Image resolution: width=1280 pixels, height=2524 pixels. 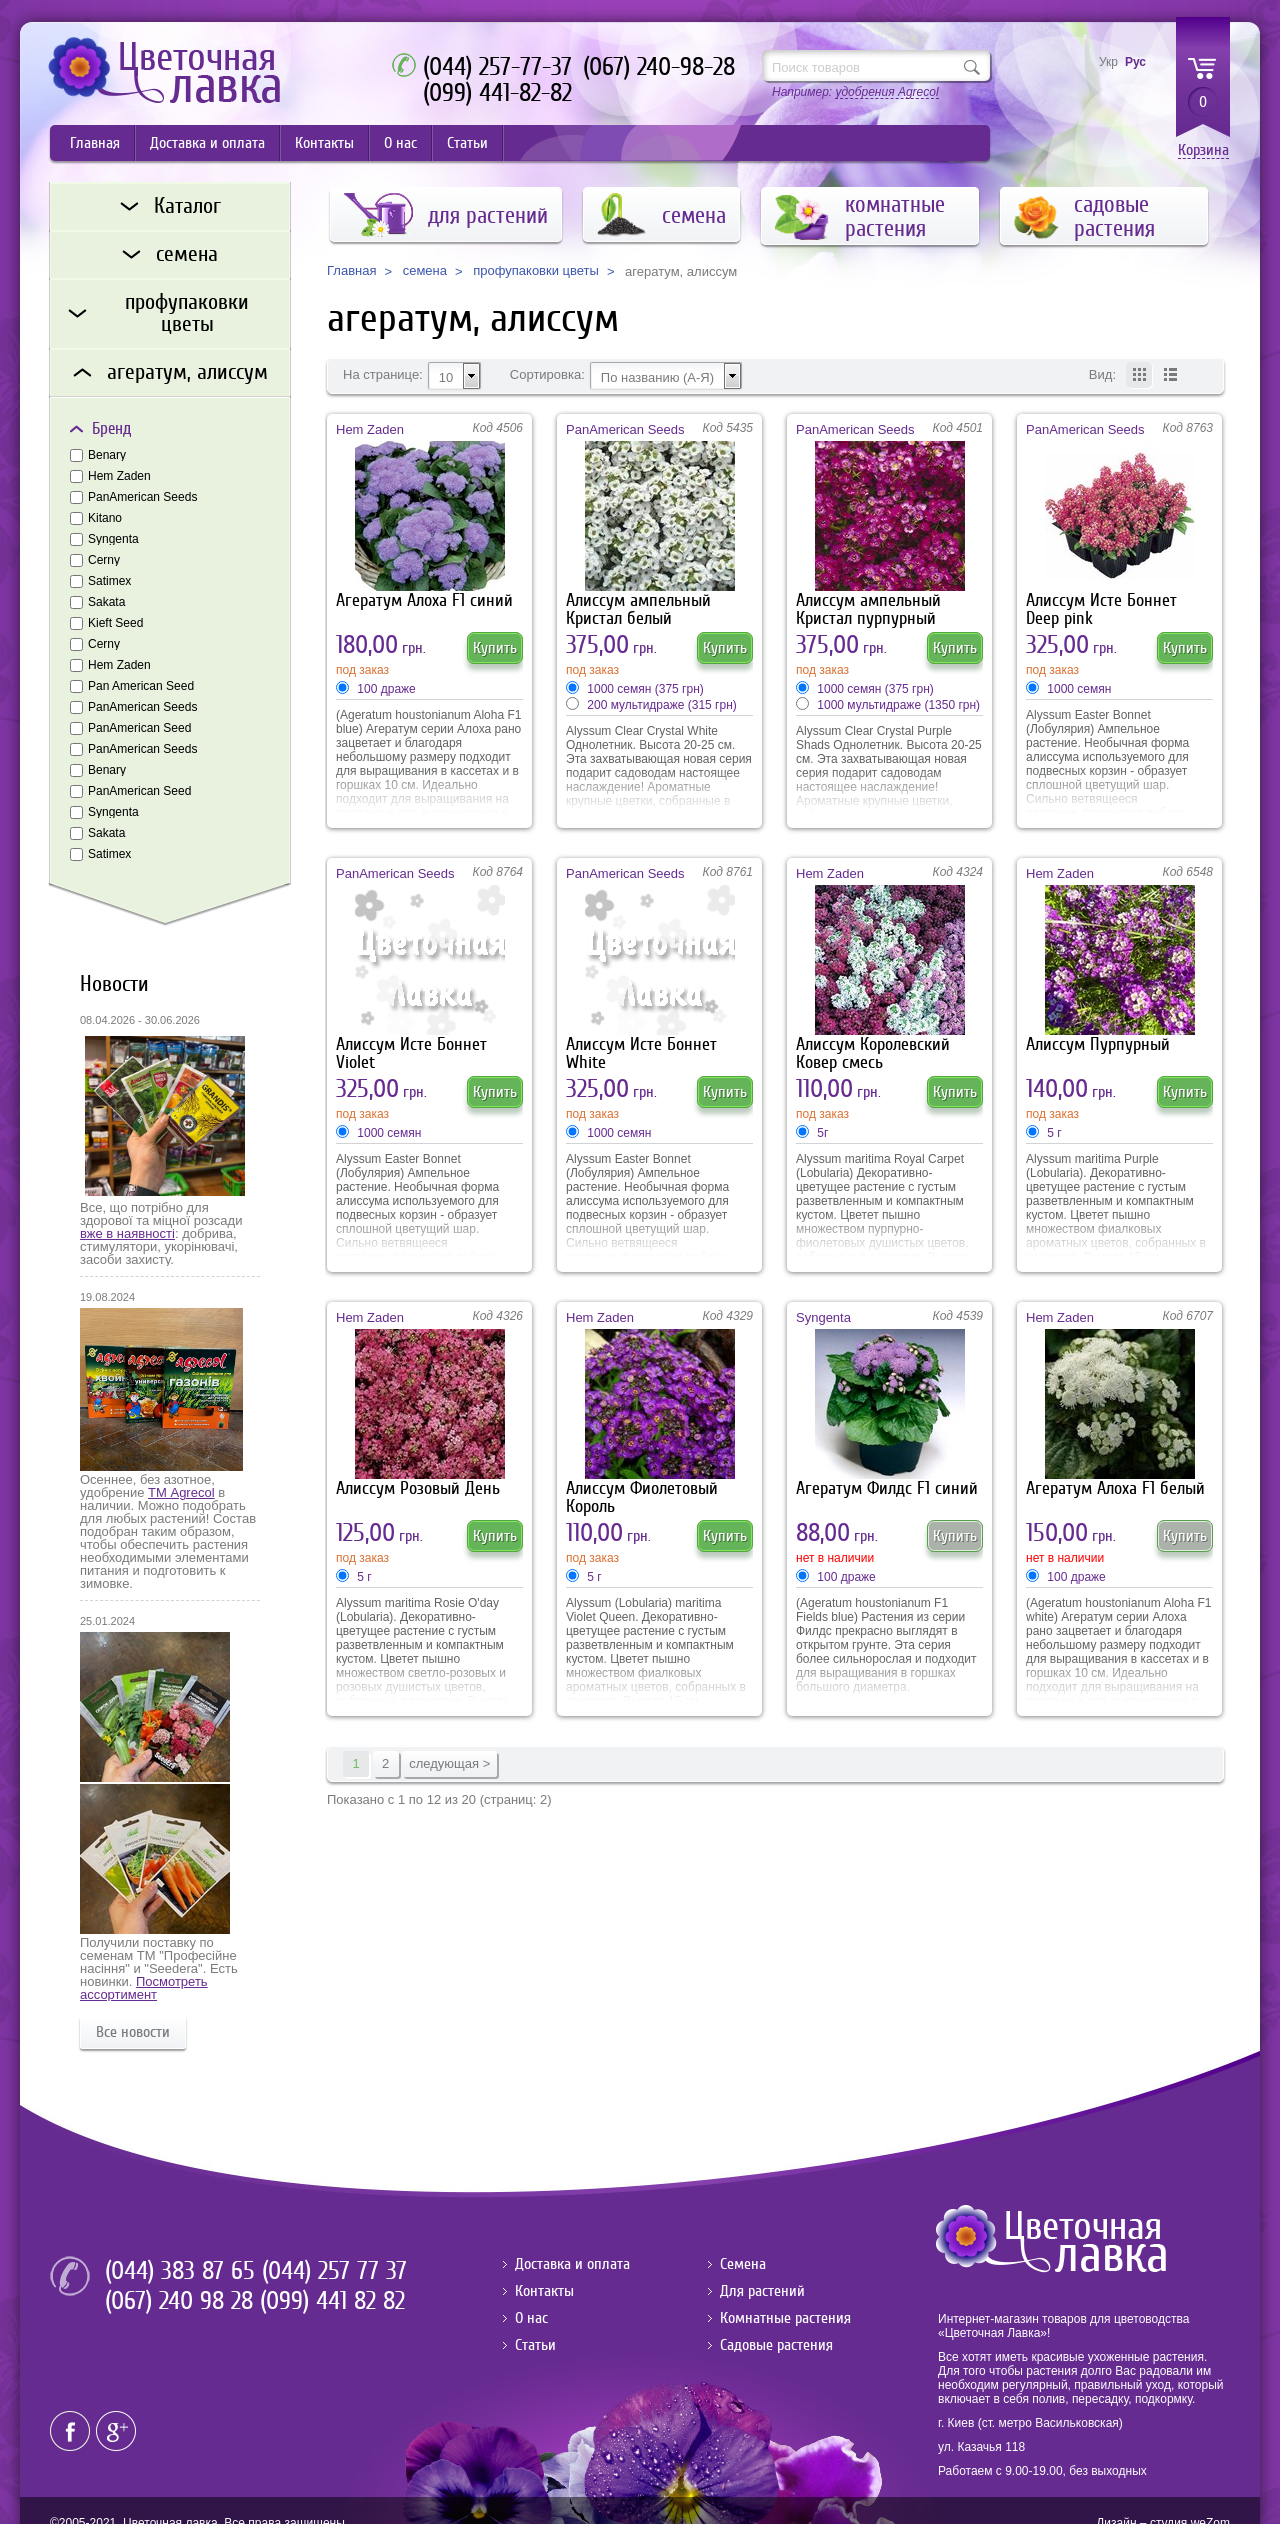 What do you see at coordinates (400, 143) in the screenshot?
I see `О нас` at bounding box center [400, 143].